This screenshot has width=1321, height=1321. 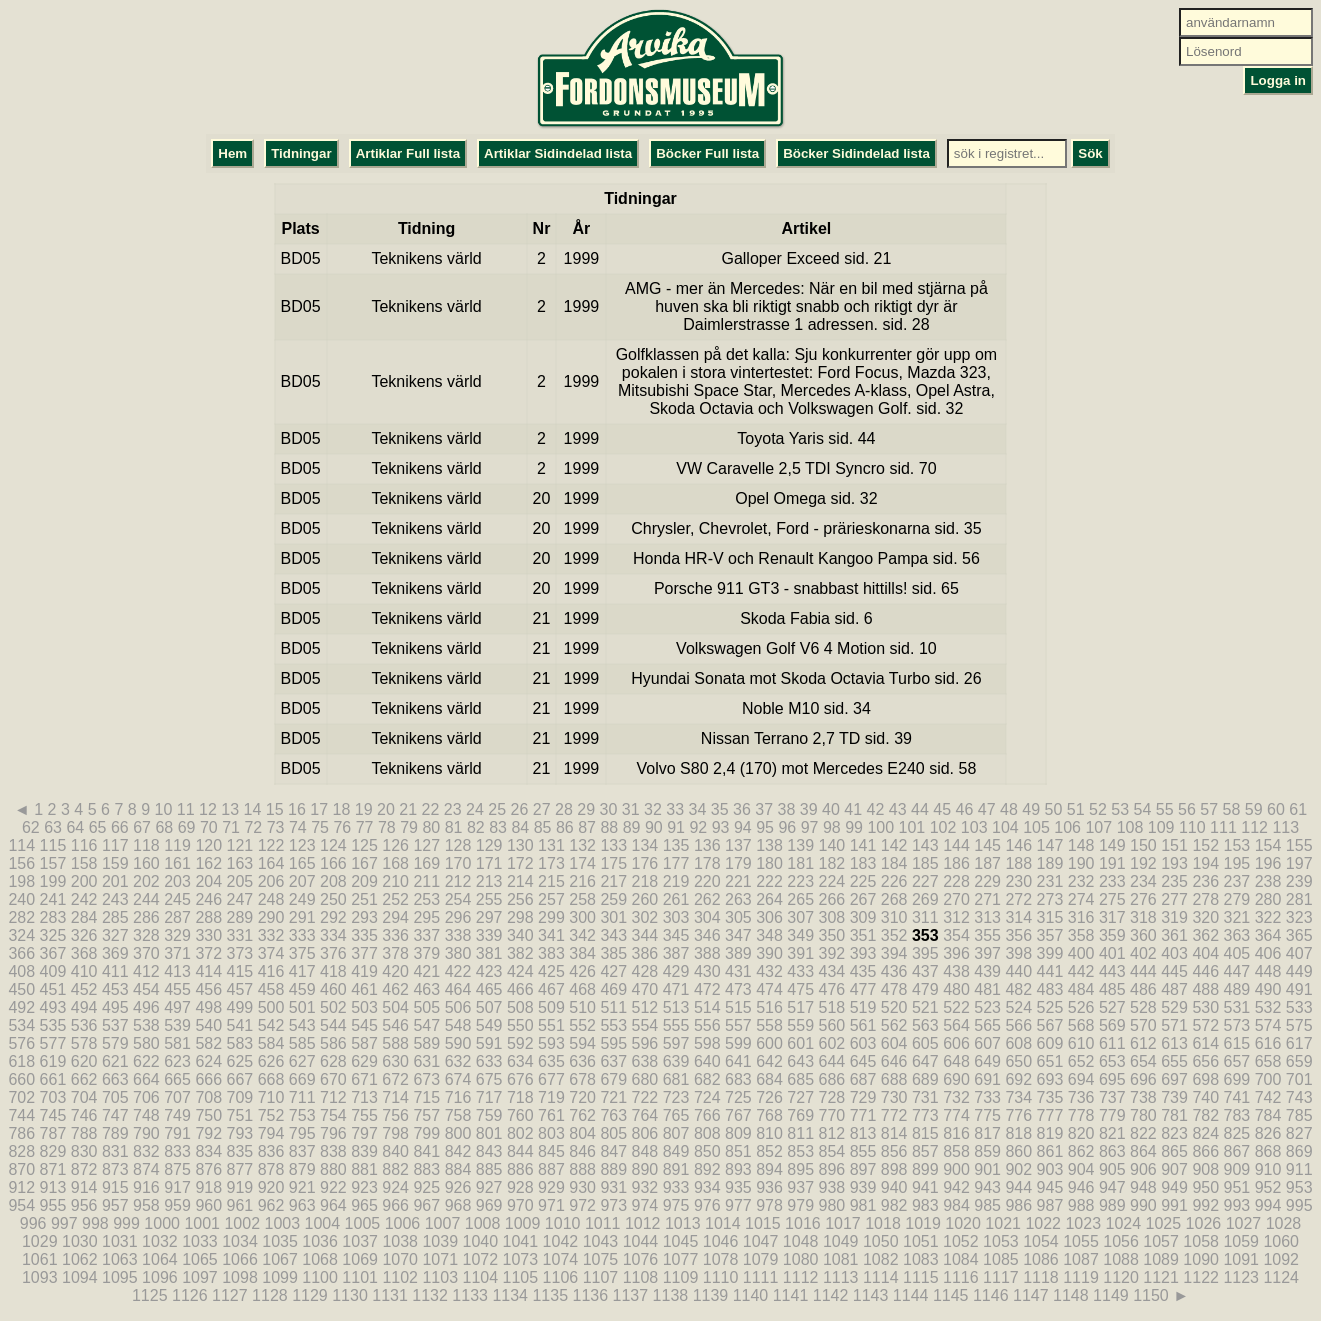 What do you see at coordinates (520, 899) in the screenshot?
I see `256` at bounding box center [520, 899].